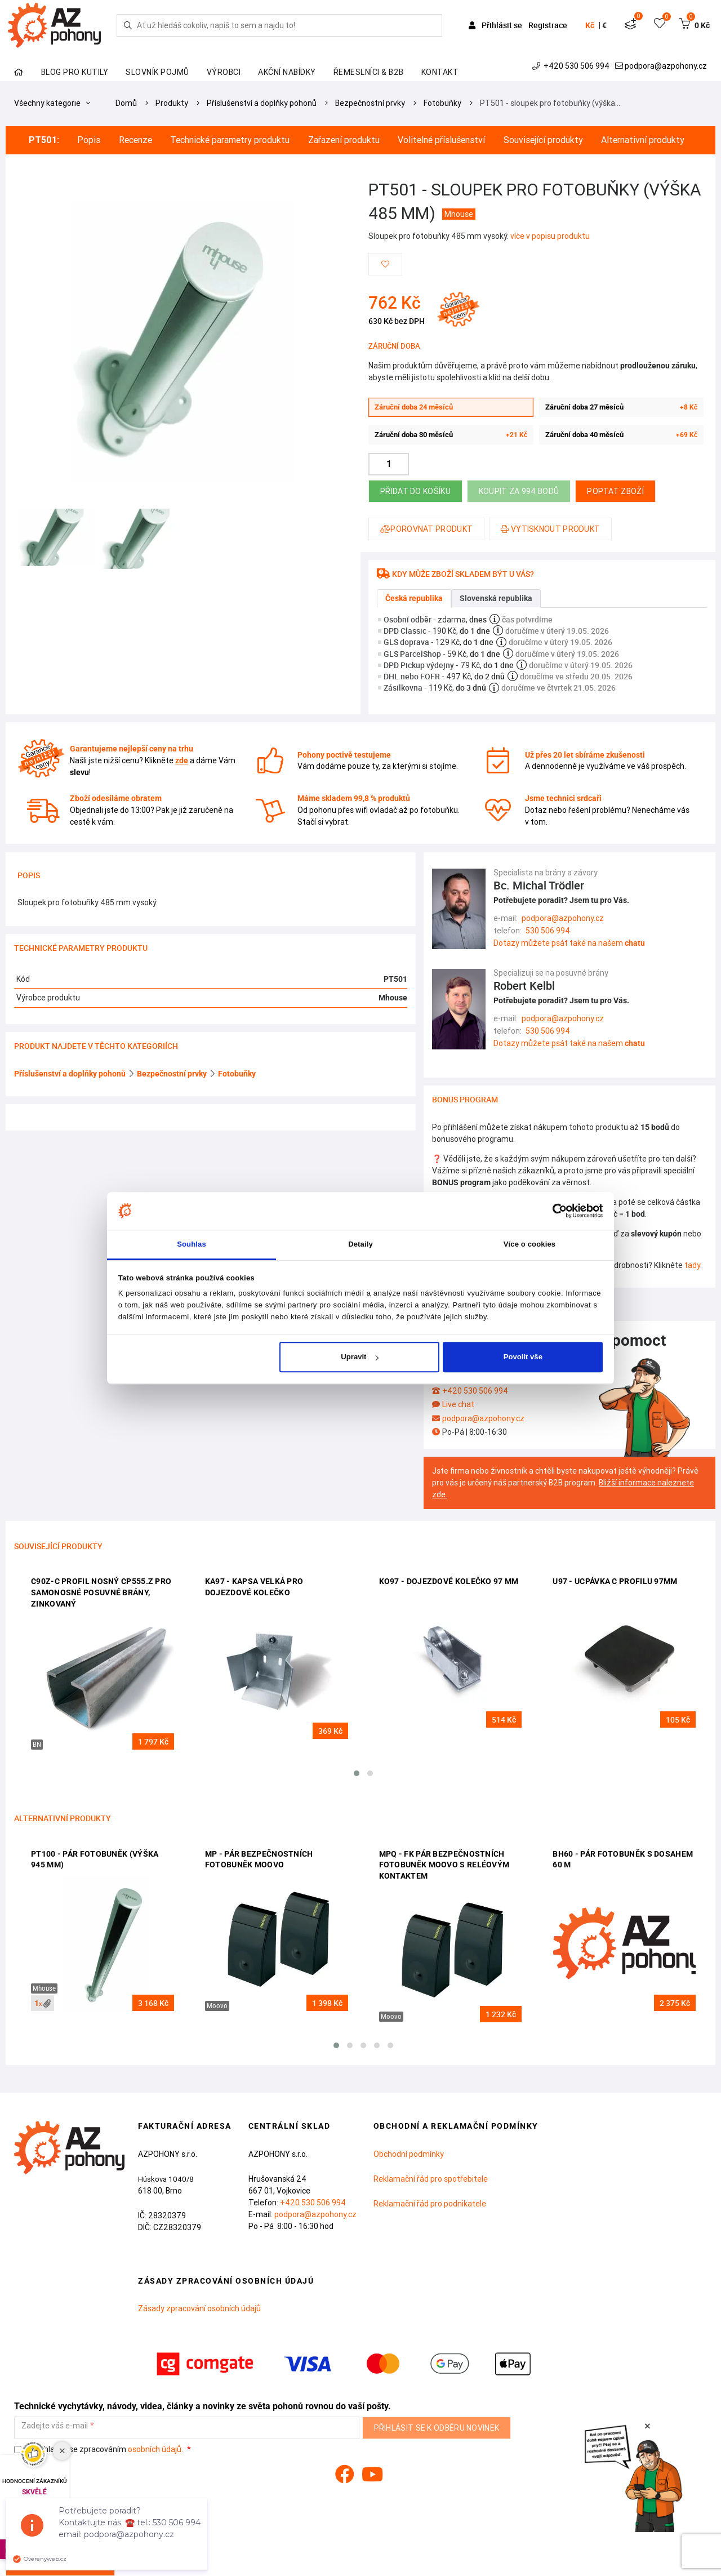  Describe the element at coordinates (548, 931) in the screenshot. I see `530 506 994` at that location.